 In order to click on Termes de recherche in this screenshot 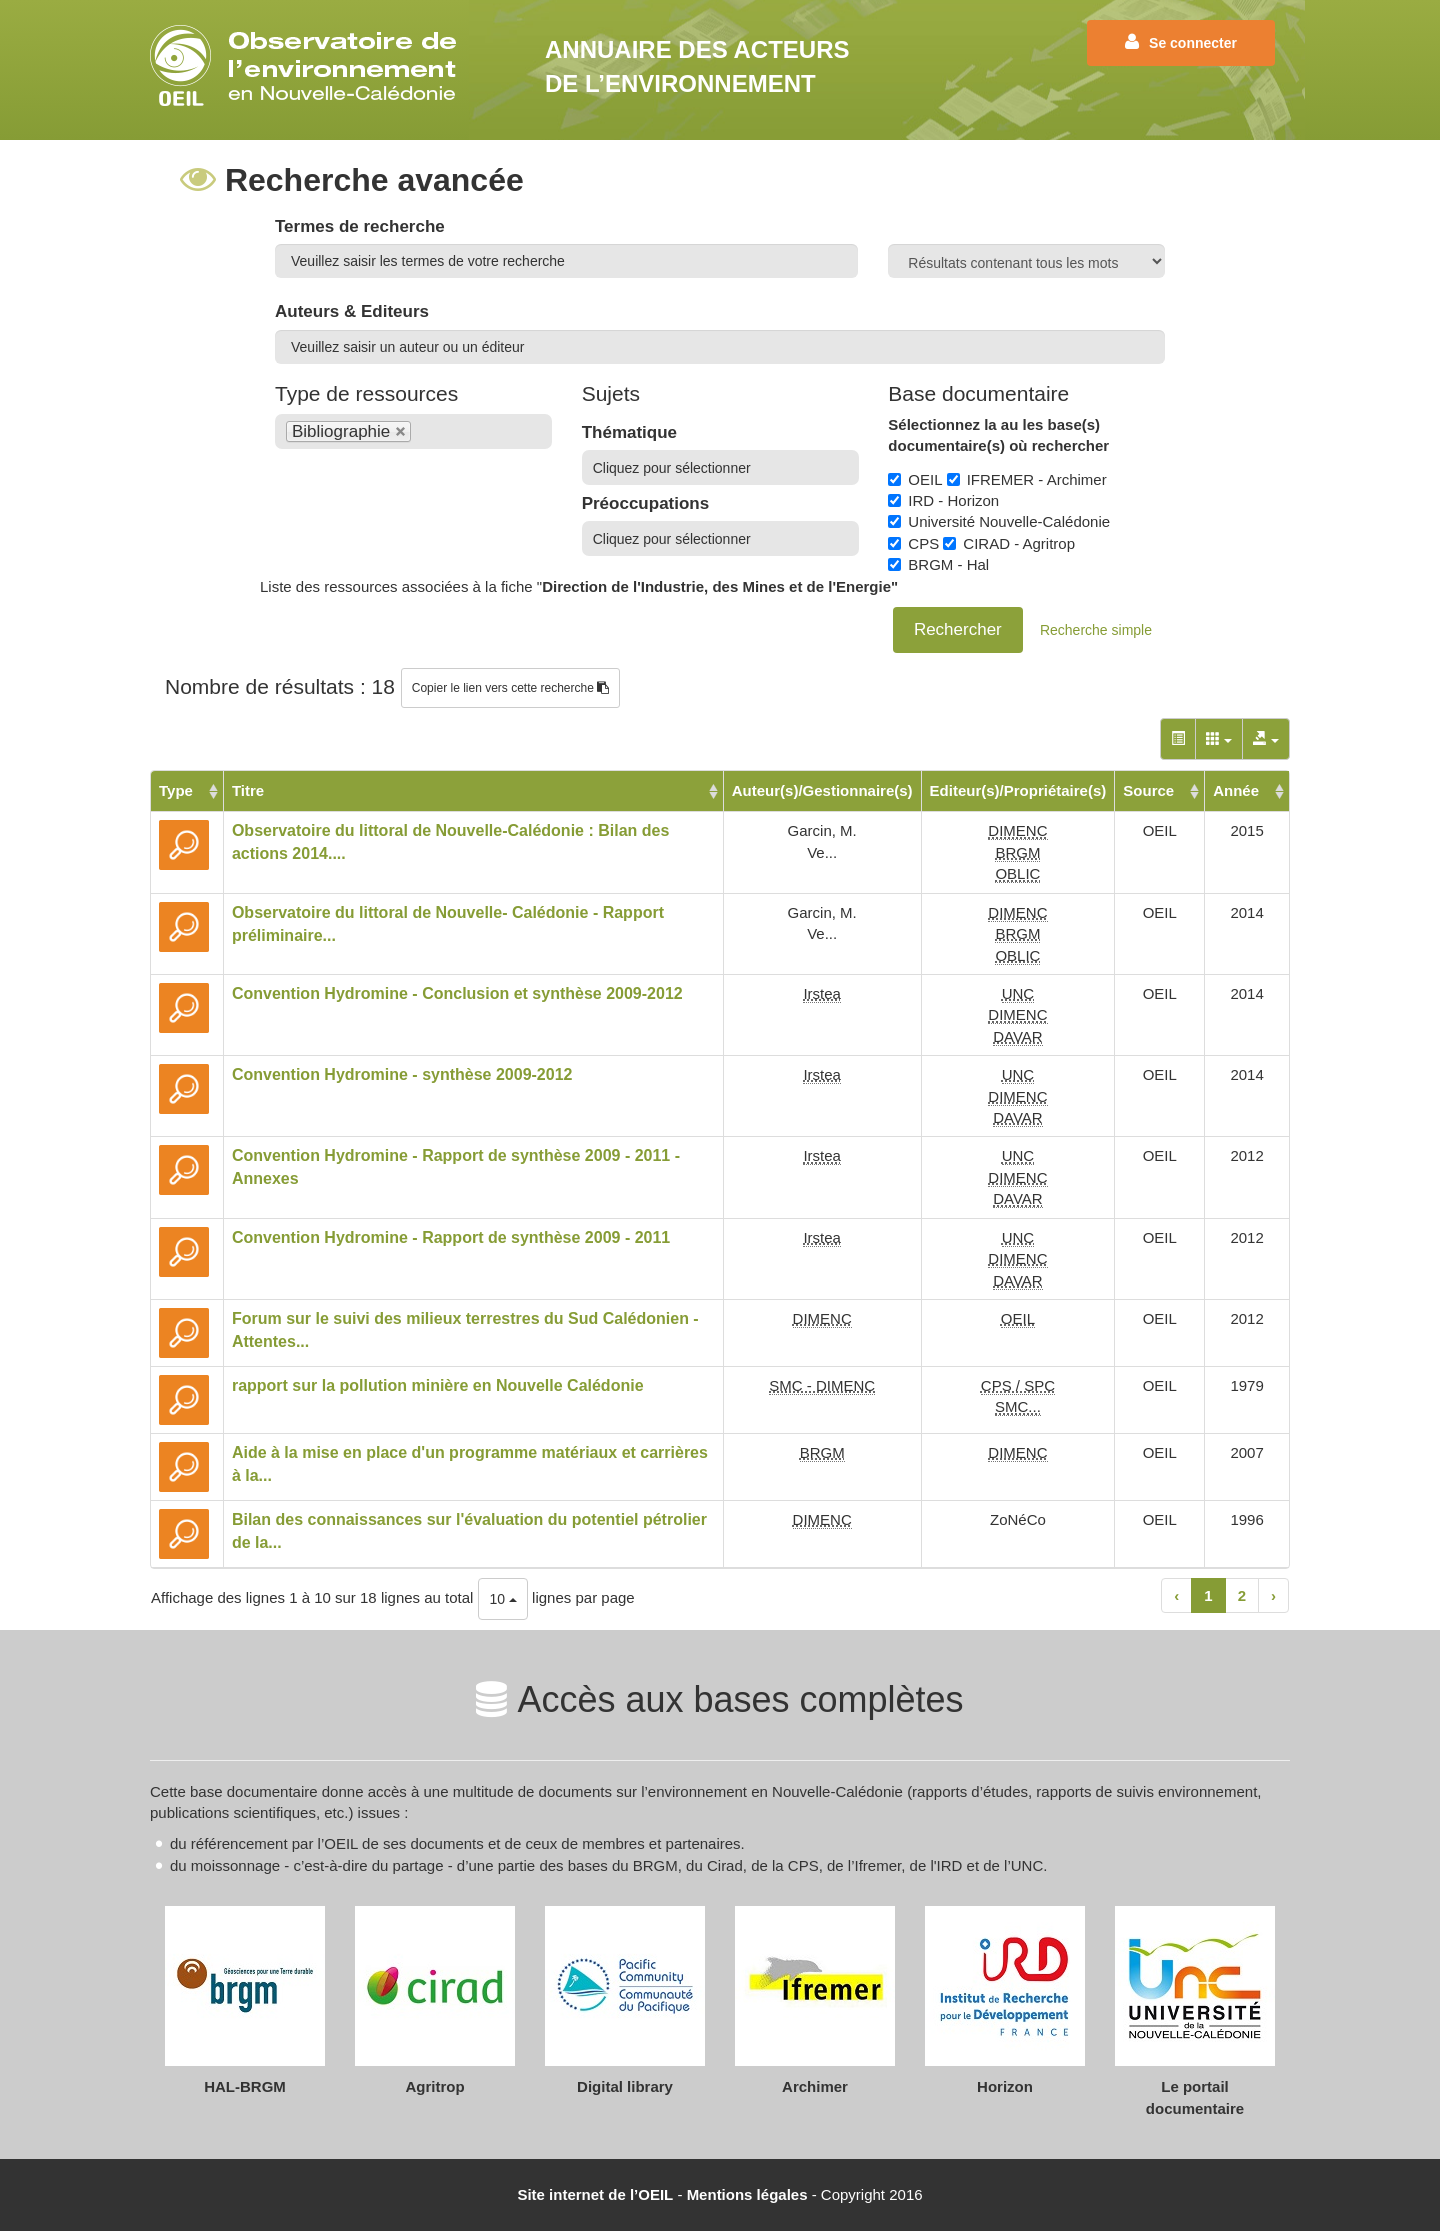, I will do `click(360, 226)`.